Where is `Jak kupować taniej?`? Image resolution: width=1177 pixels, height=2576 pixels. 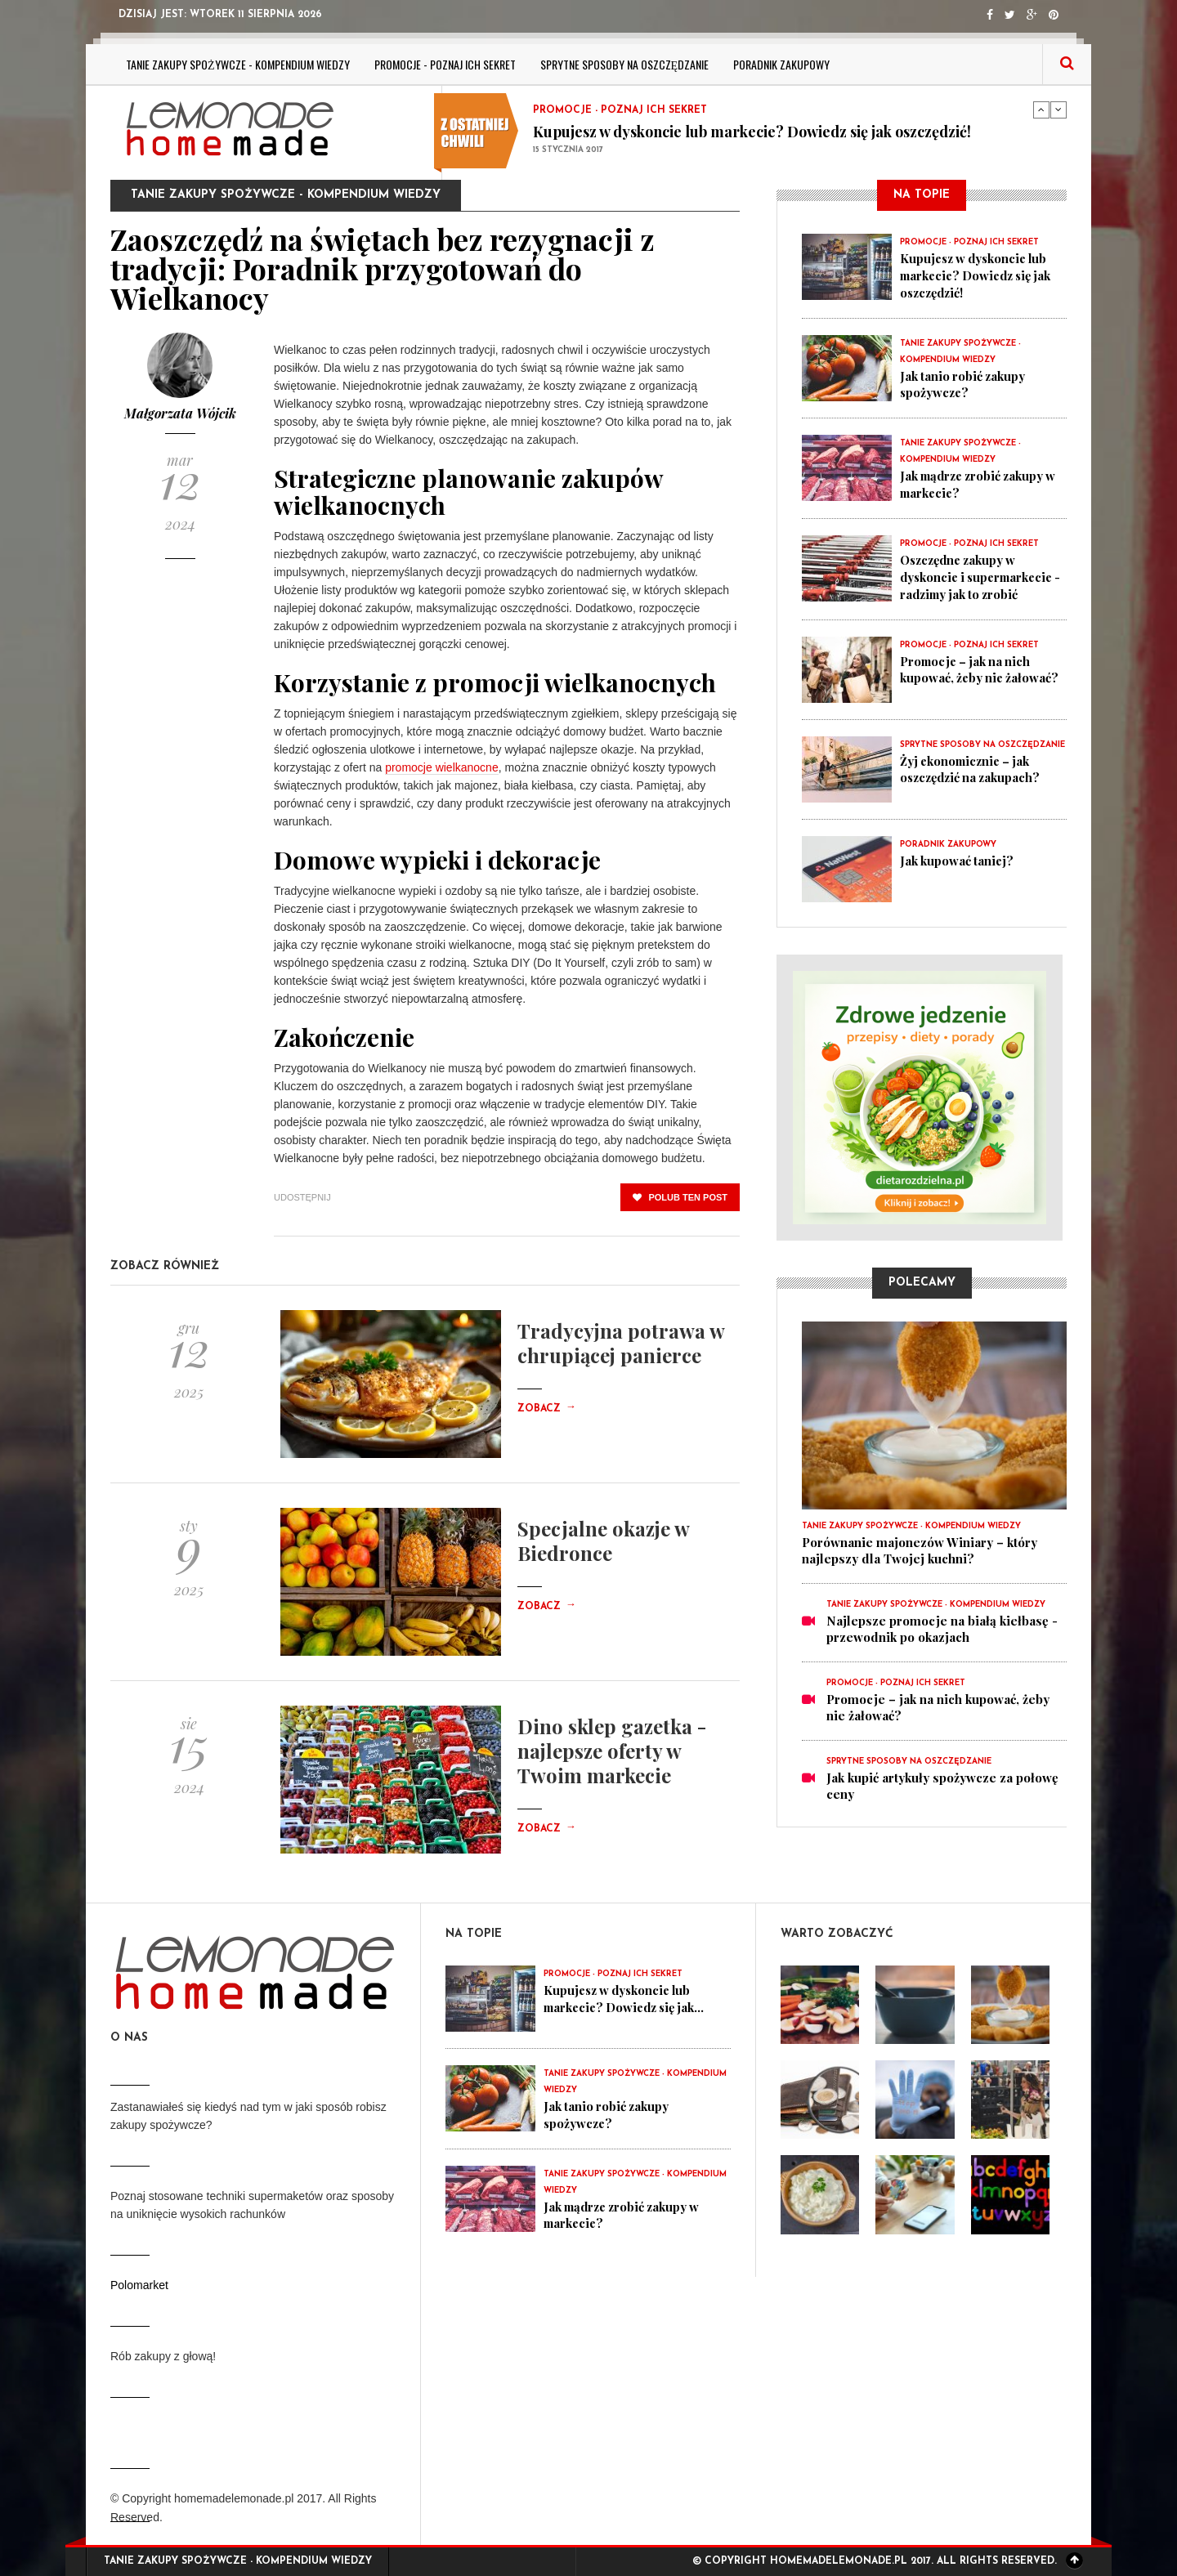
Jak kupować taniej? is located at coordinates (958, 856).